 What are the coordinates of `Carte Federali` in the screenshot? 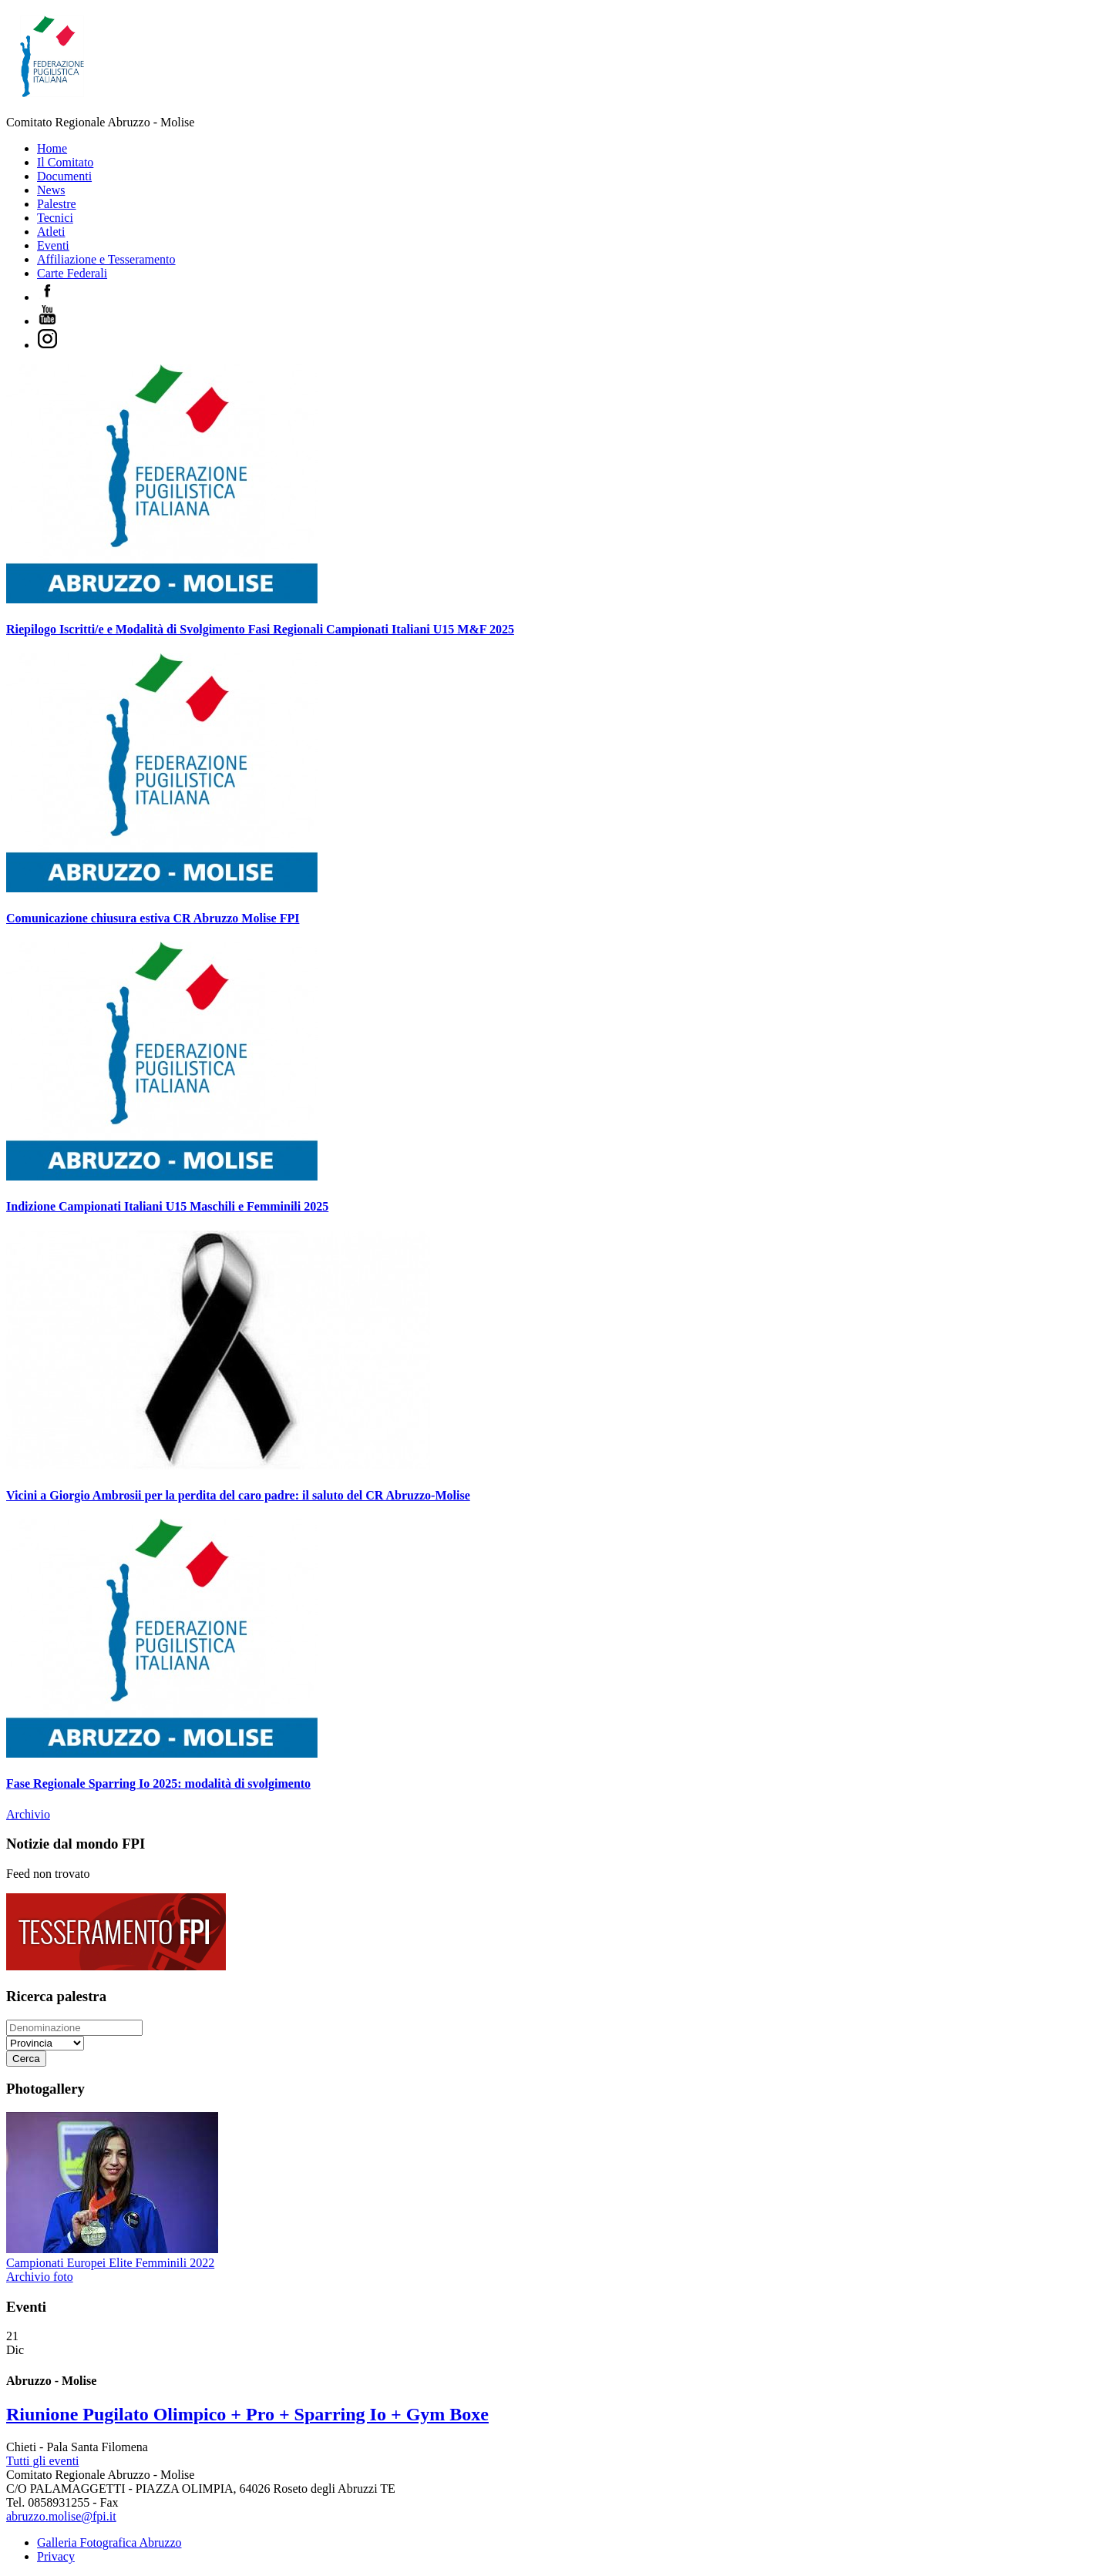 It's located at (72, 273).